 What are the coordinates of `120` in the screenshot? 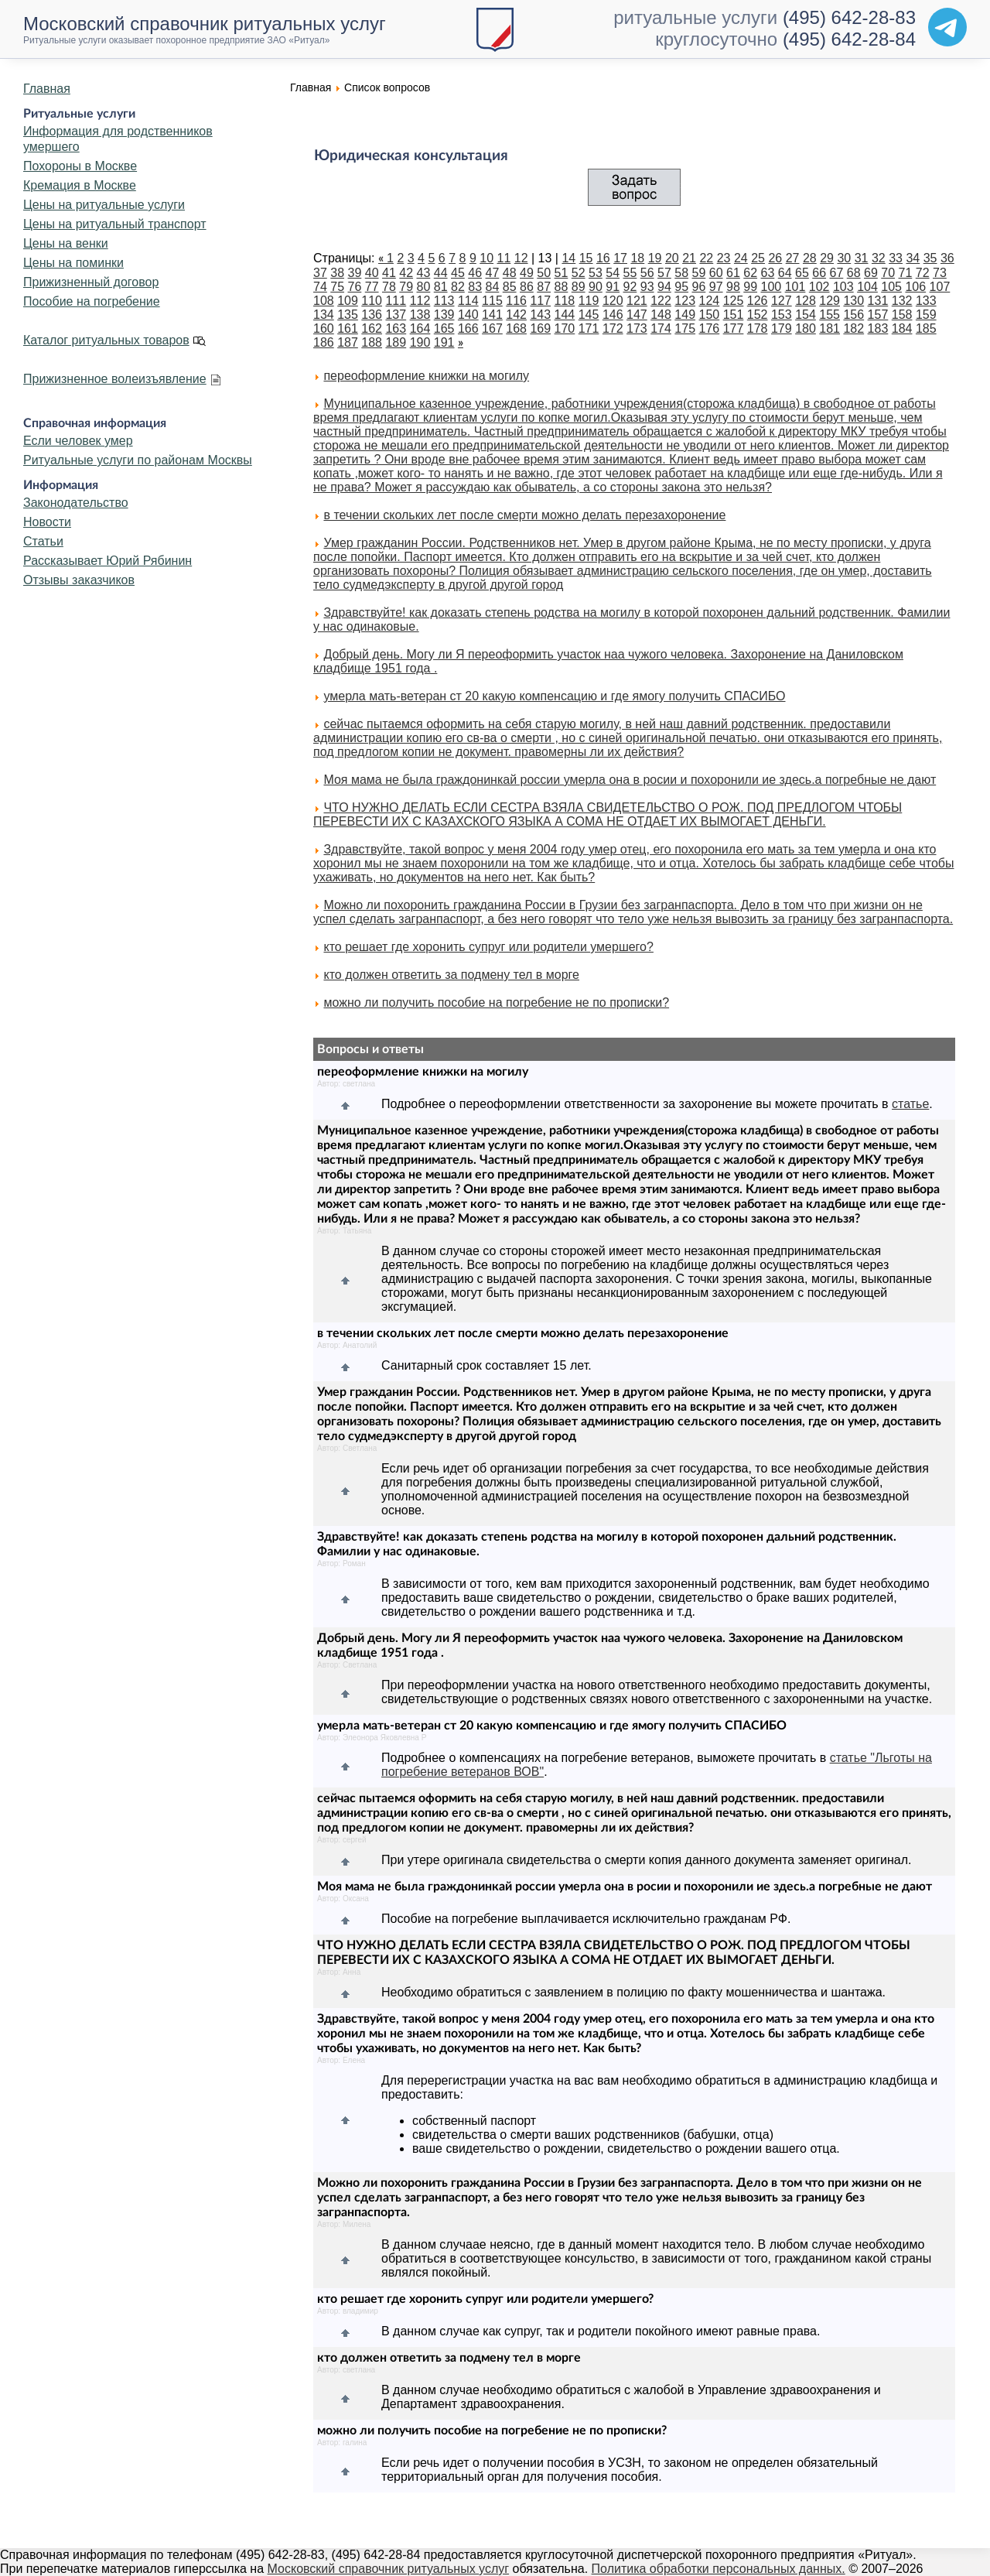 It's located at (613, 300).